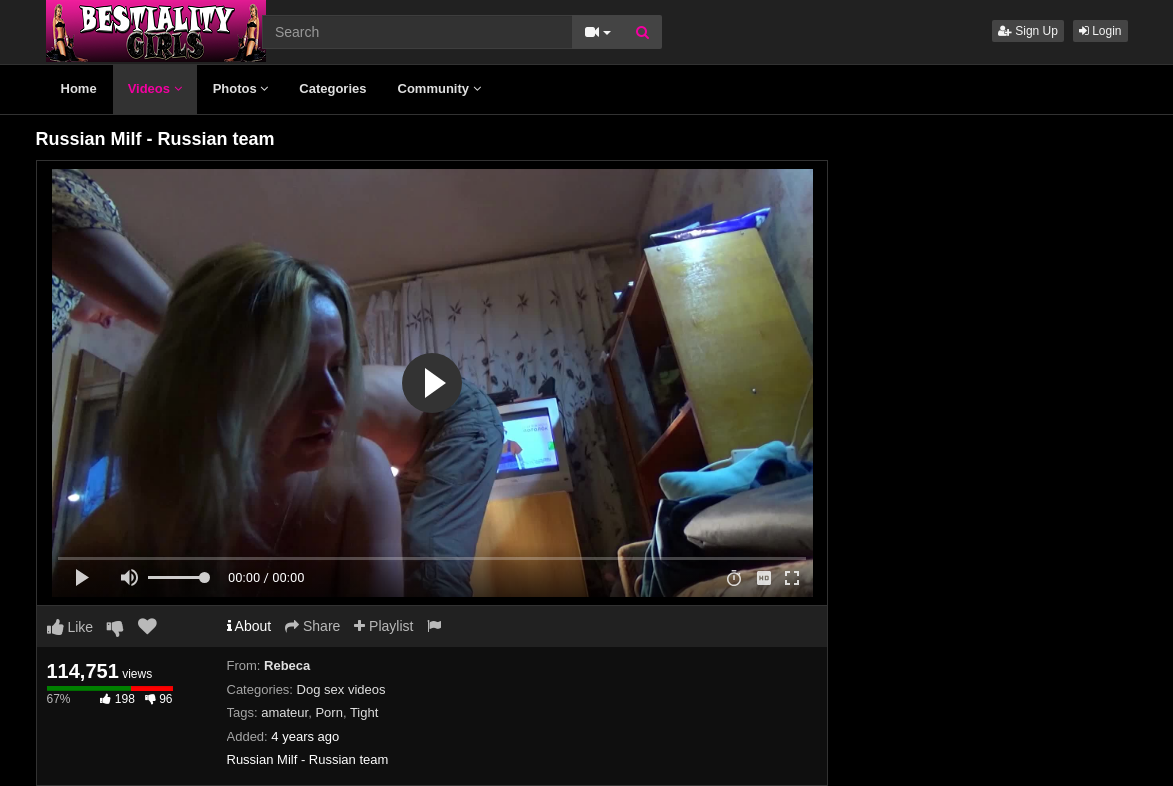 The height and width of the screenshot is (786, 1173). I want to click on Porn, so click(328, 712).